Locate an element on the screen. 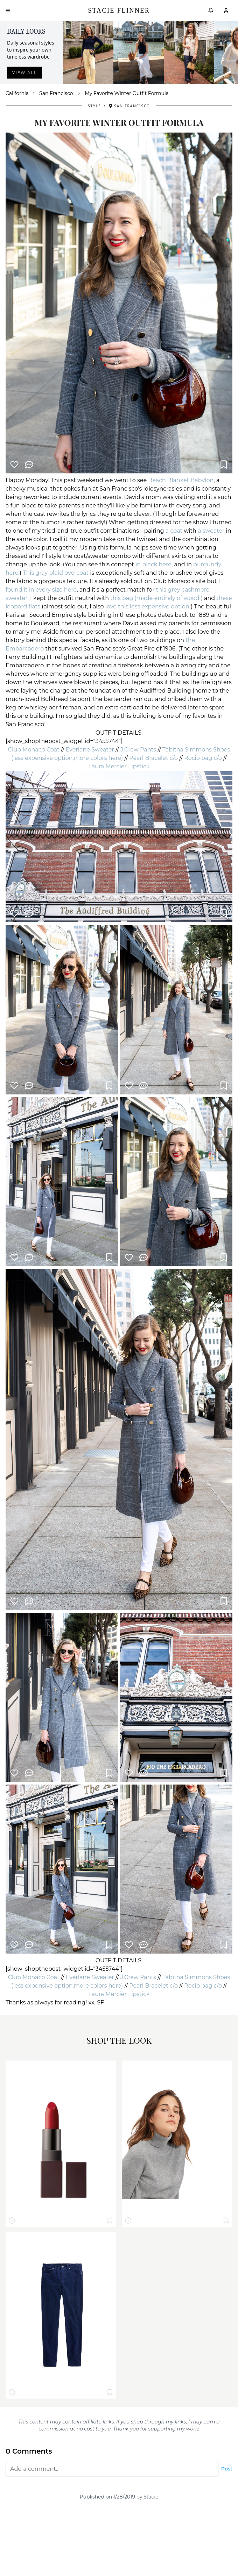 The height and width of the screenshot is (2576, 238). San Francisco is located at coordinates (56, 93).